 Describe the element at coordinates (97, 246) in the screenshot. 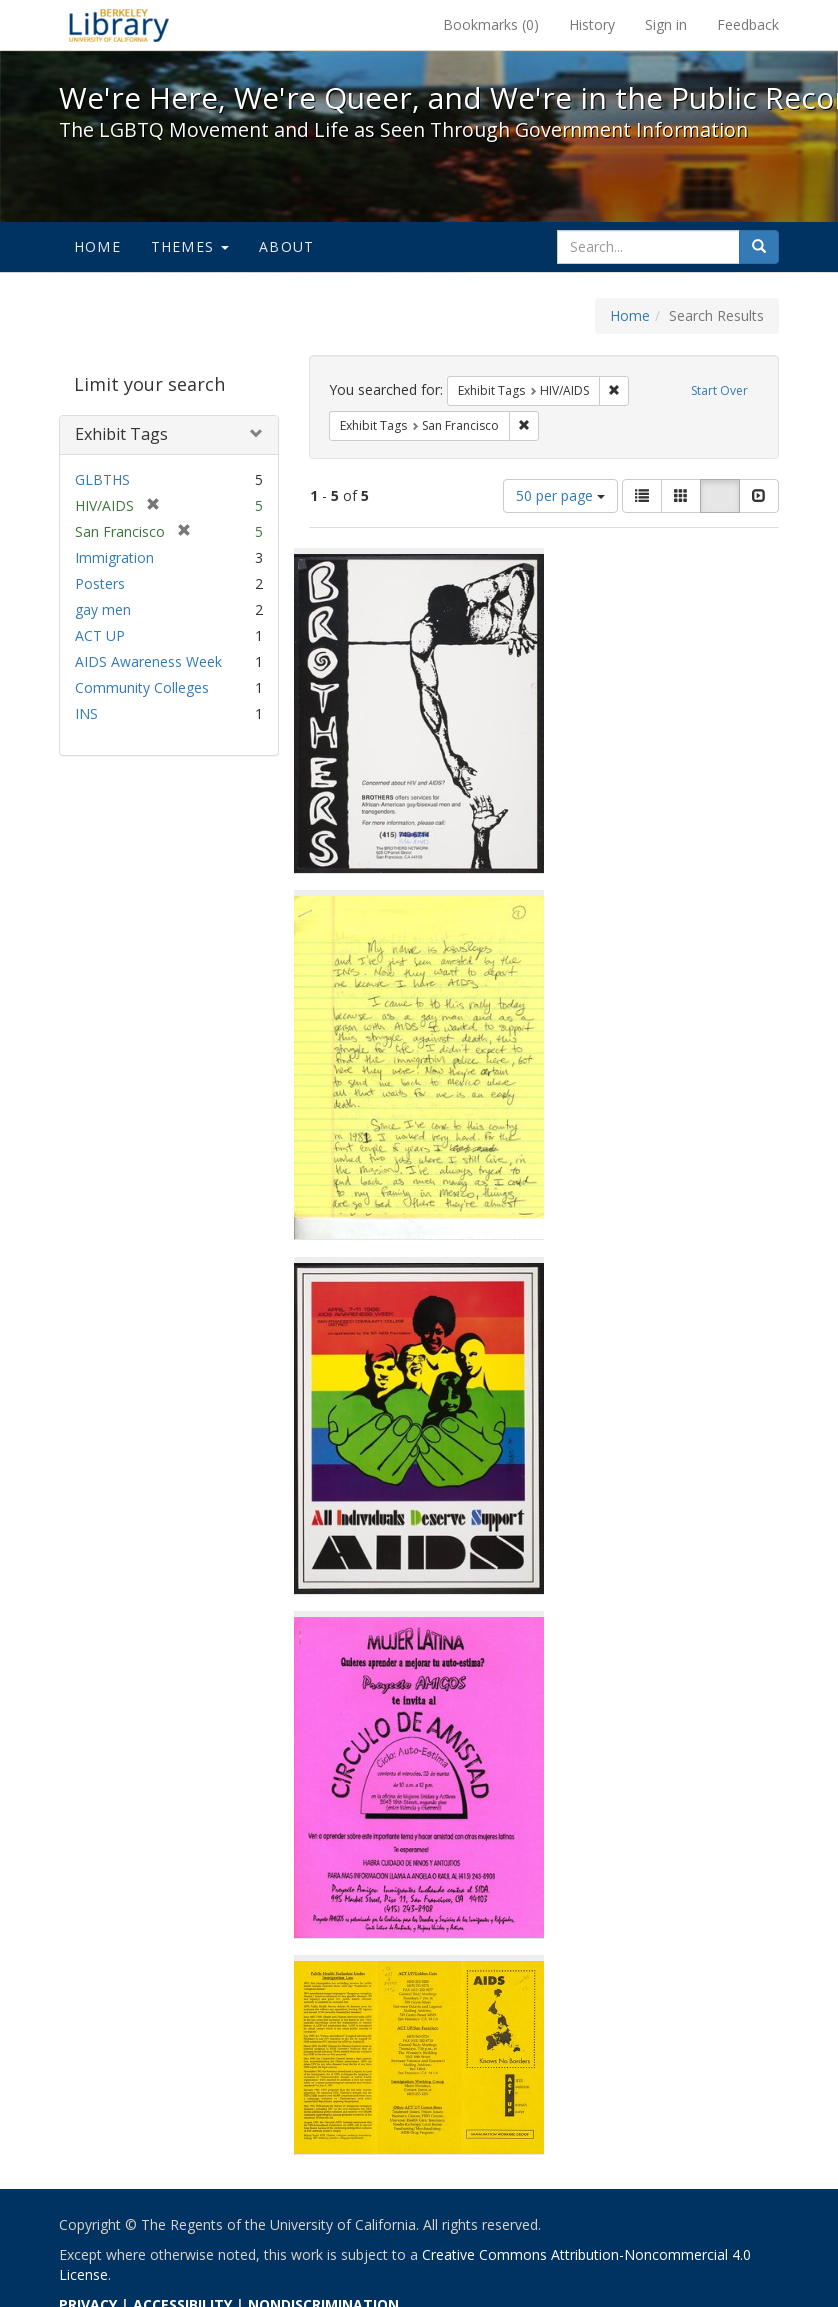

I see `Home` at that location.